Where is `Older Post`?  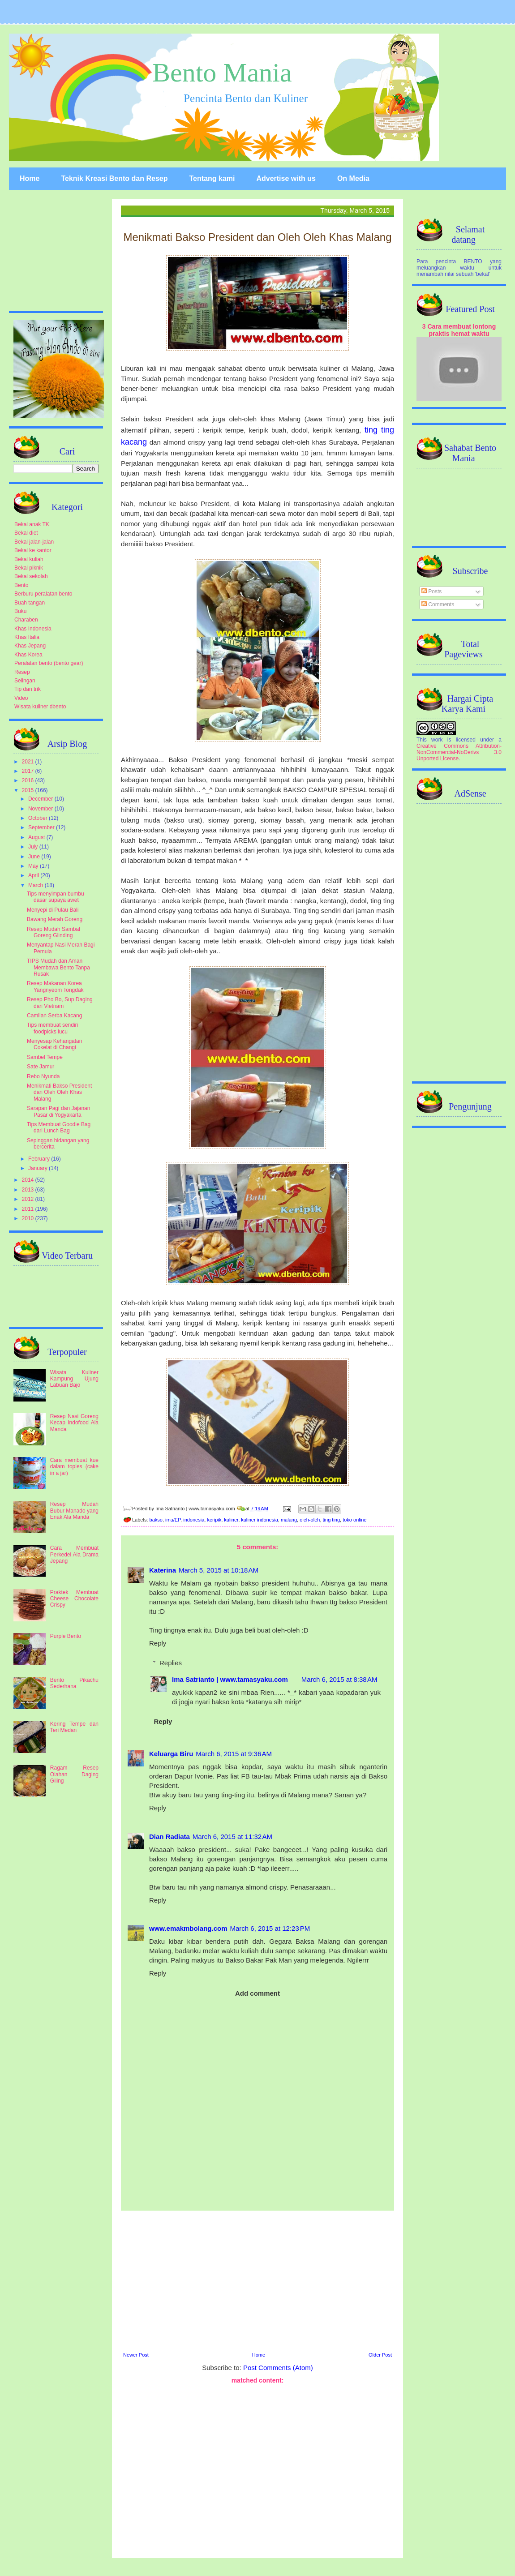
Older Post is located at coordinates (380, 2354).